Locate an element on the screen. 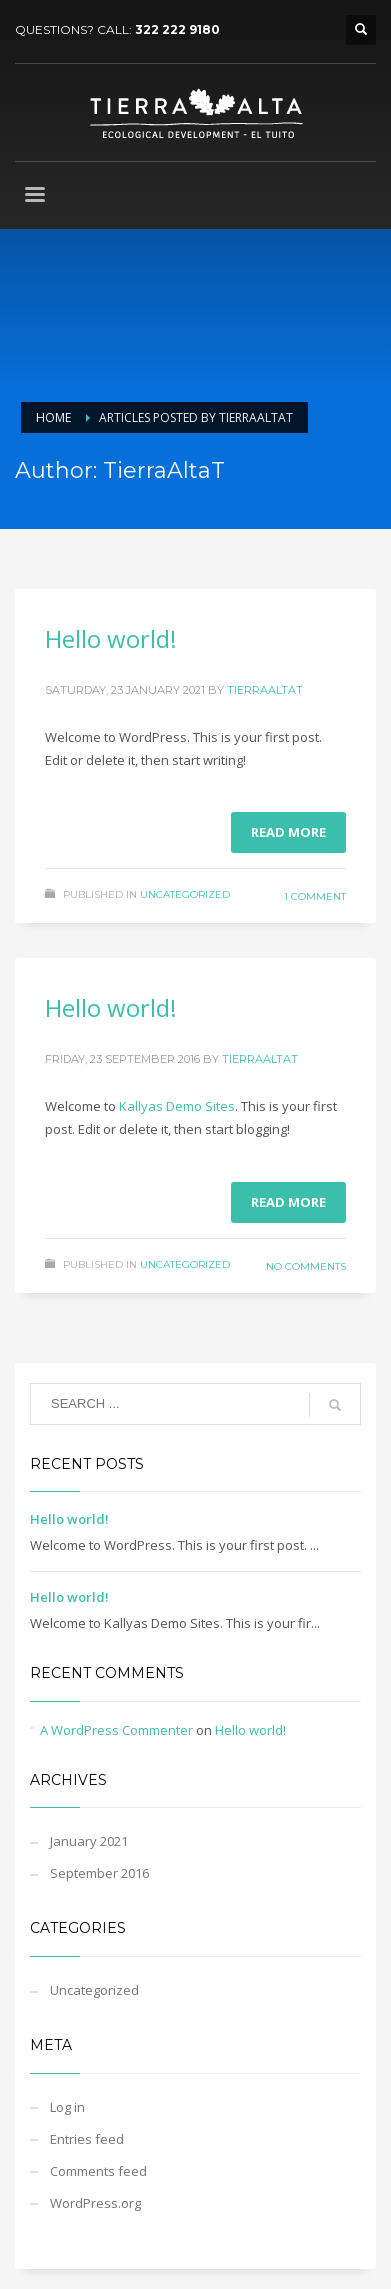 The image size is (391, 2289). Log in is located at coordinates (67, 2107).